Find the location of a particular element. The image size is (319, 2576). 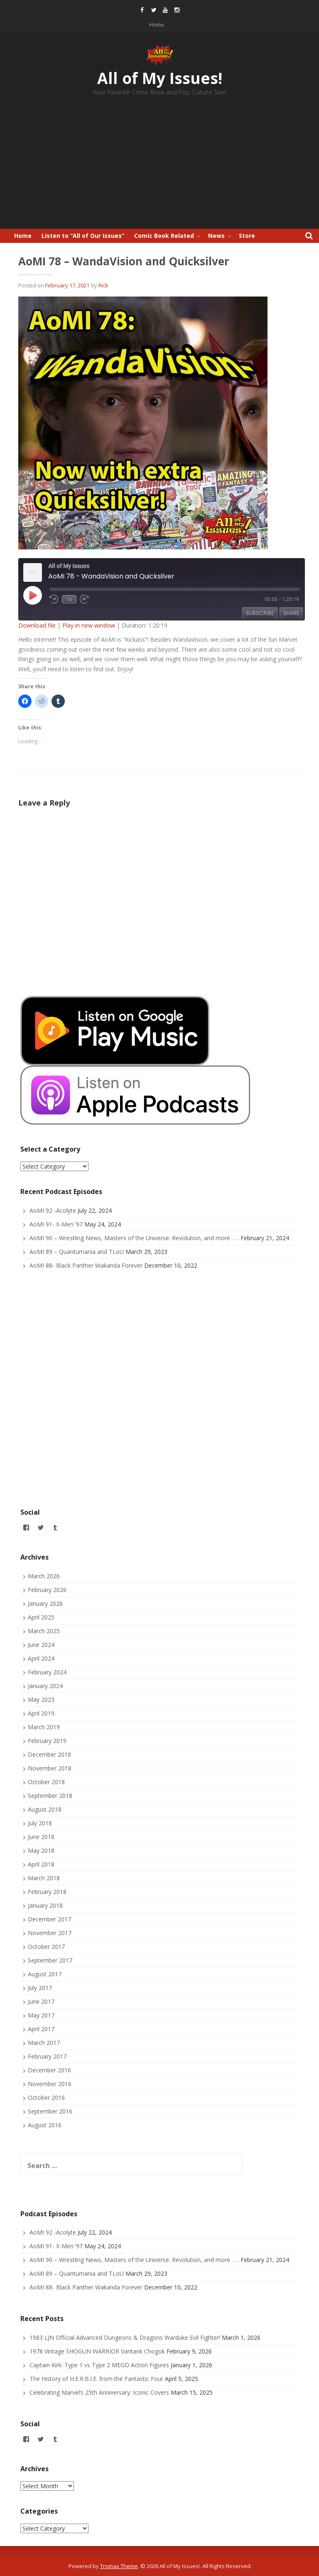

January 2024 is located at coordinates (45, 1686).